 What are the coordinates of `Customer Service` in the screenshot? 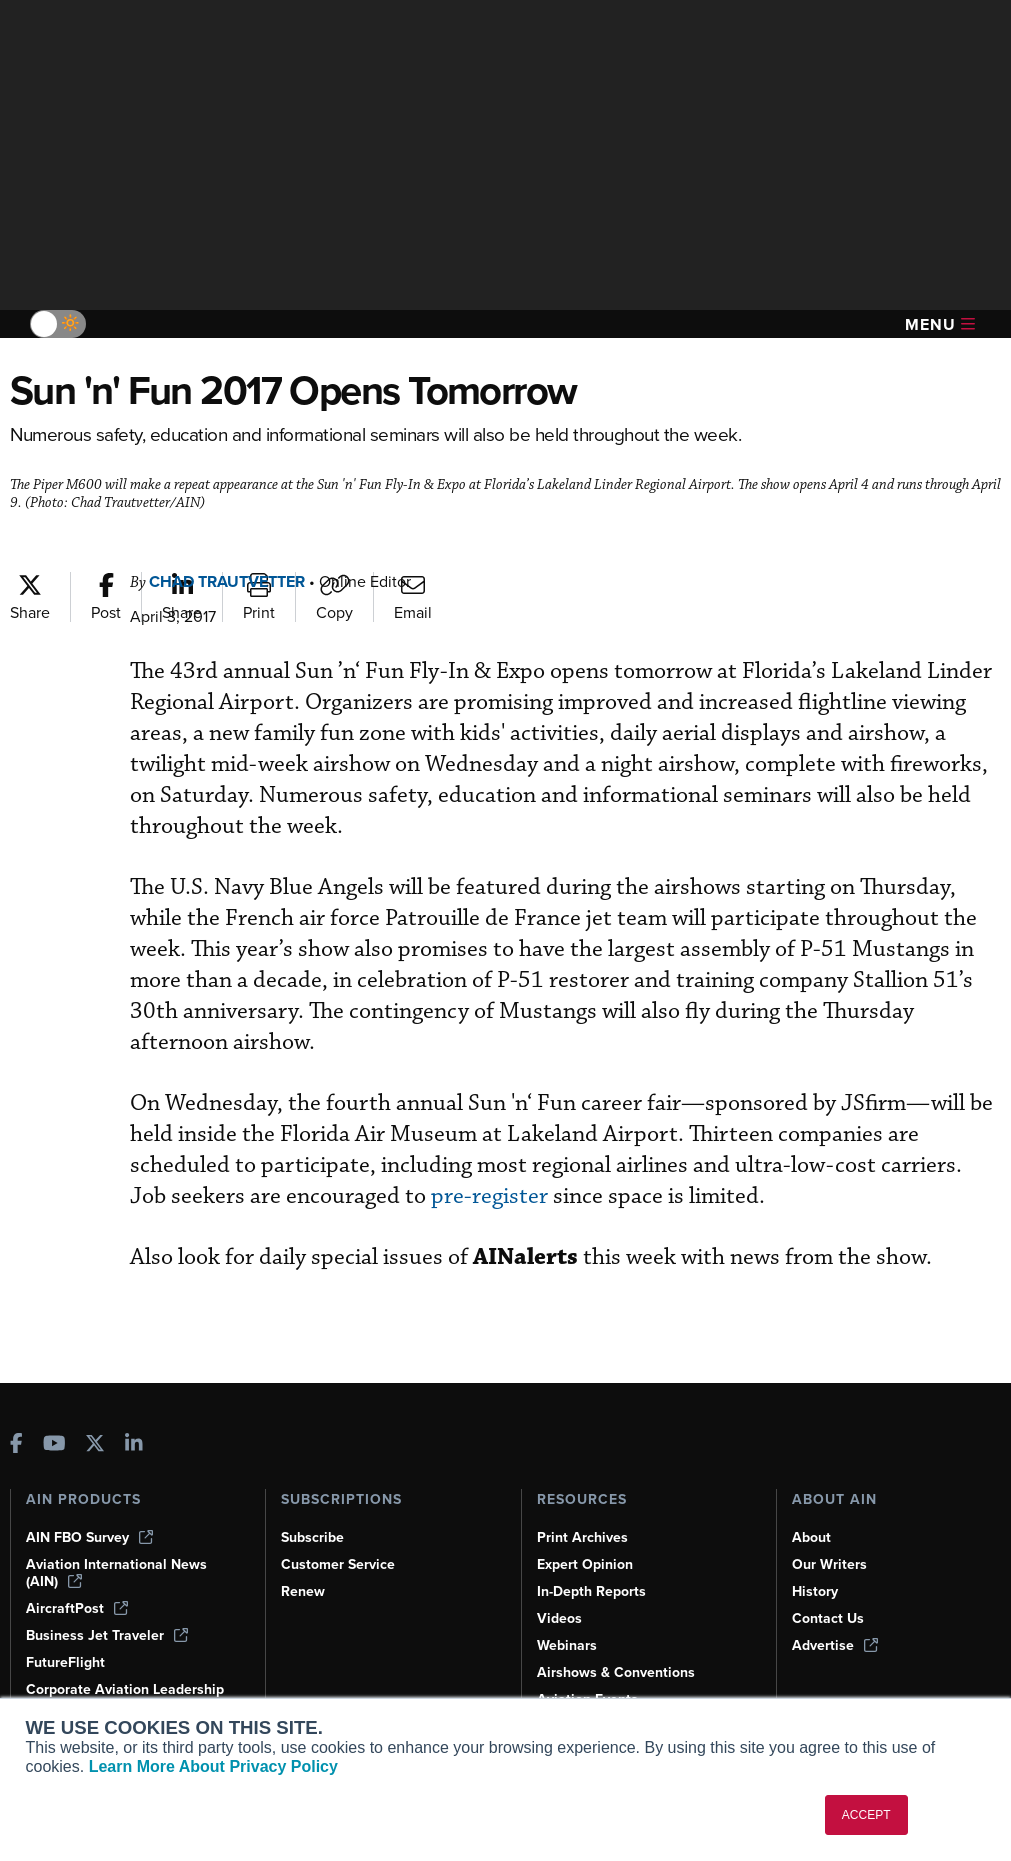 It's located at (338, 1564).